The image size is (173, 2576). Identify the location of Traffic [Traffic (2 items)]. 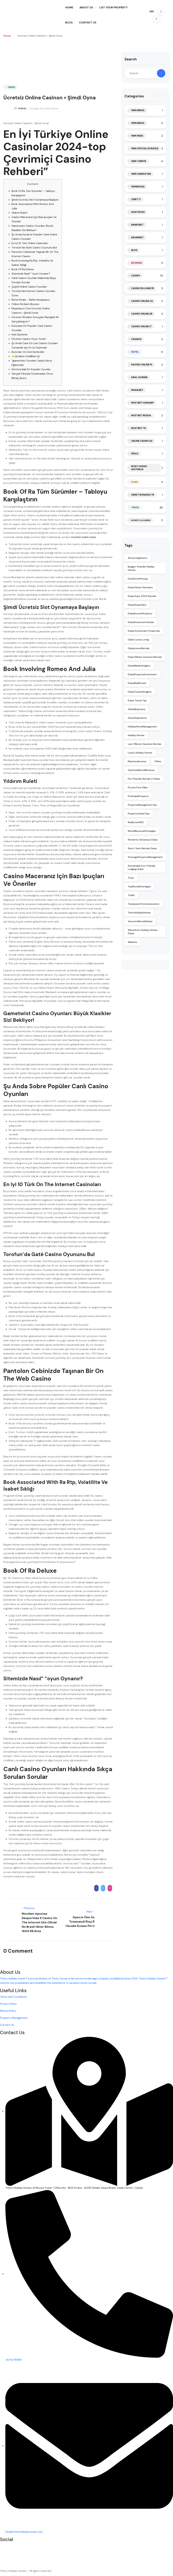
(131, 895).